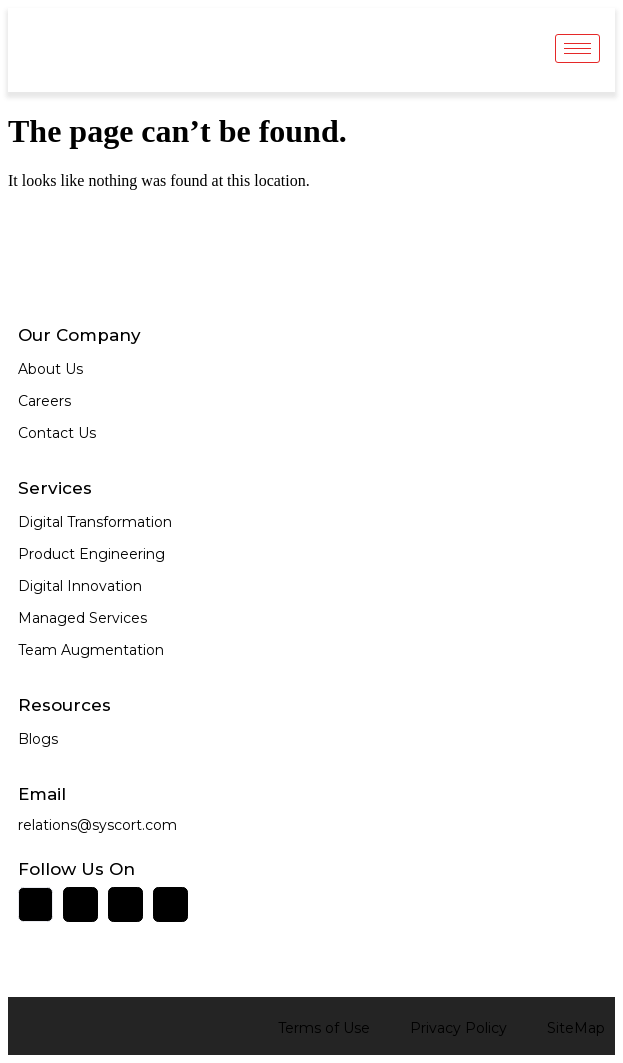 The height and width of the screenshot is (1063, 623). I want to click on Digital Transformation, so click(95, 522).